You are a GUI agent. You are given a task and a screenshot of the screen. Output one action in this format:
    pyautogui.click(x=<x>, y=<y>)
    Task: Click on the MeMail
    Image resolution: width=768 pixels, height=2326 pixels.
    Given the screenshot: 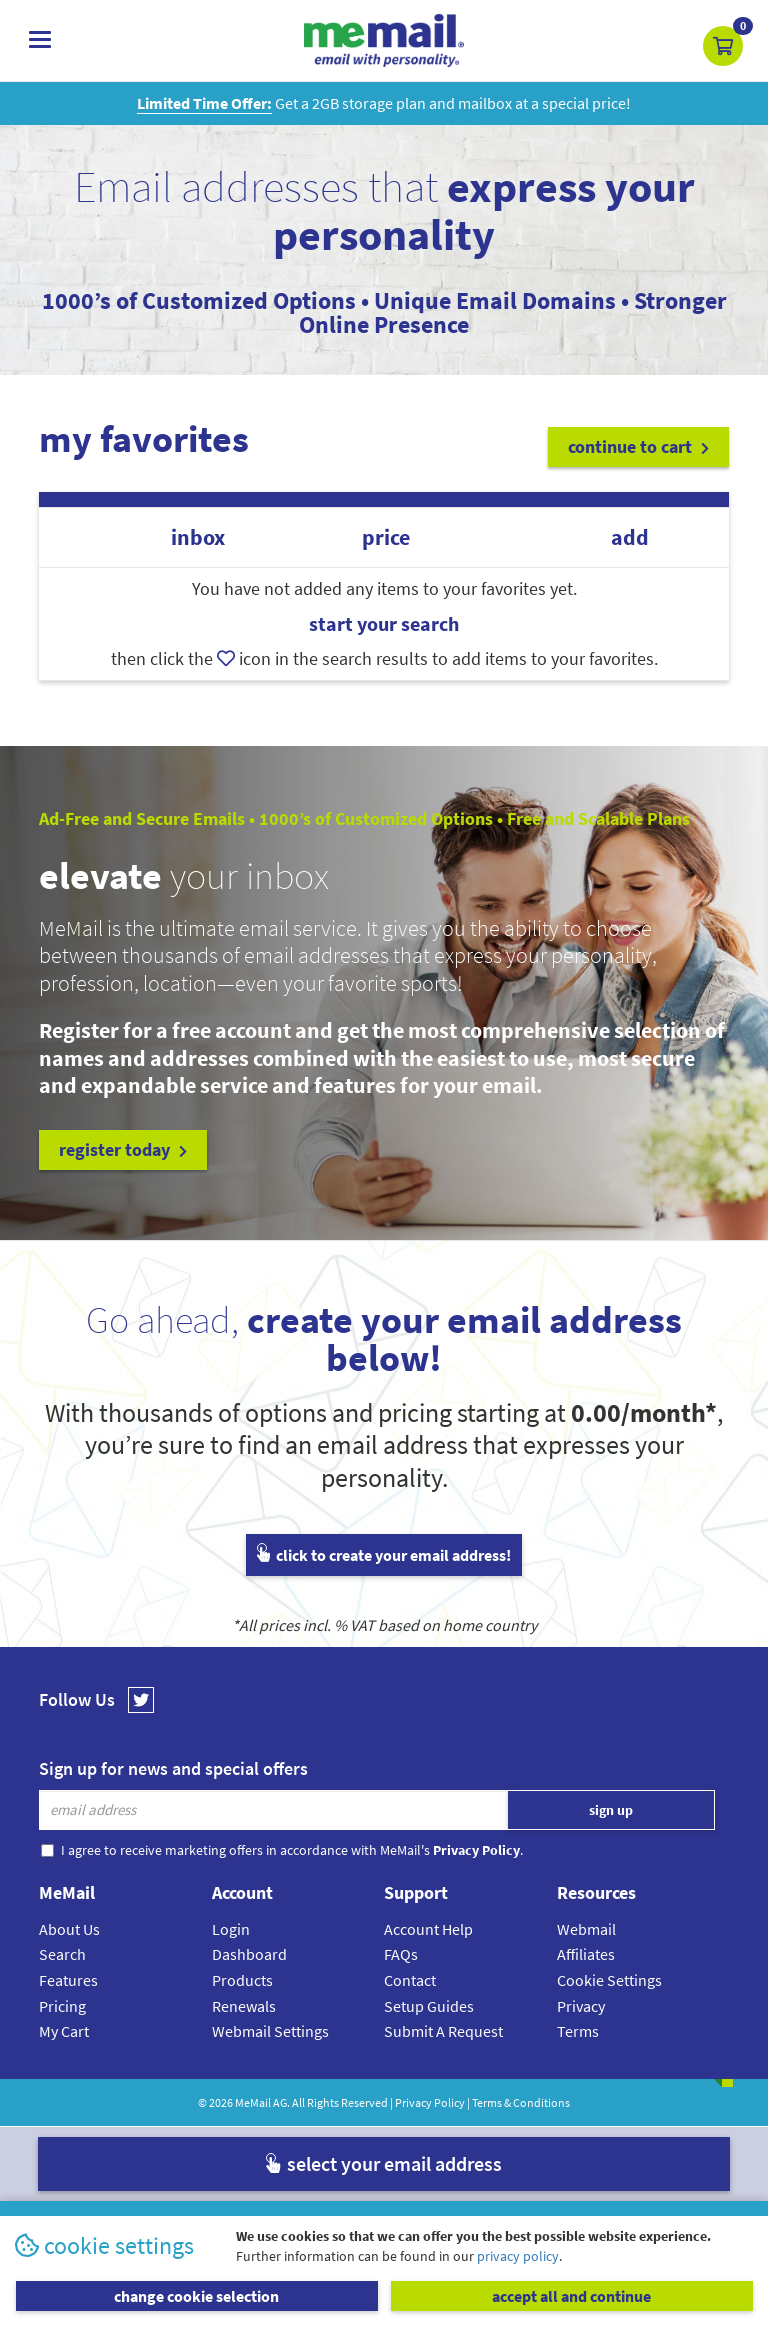 What is the action you would take?
    pyautogui.click(x=253, y=2102)
    